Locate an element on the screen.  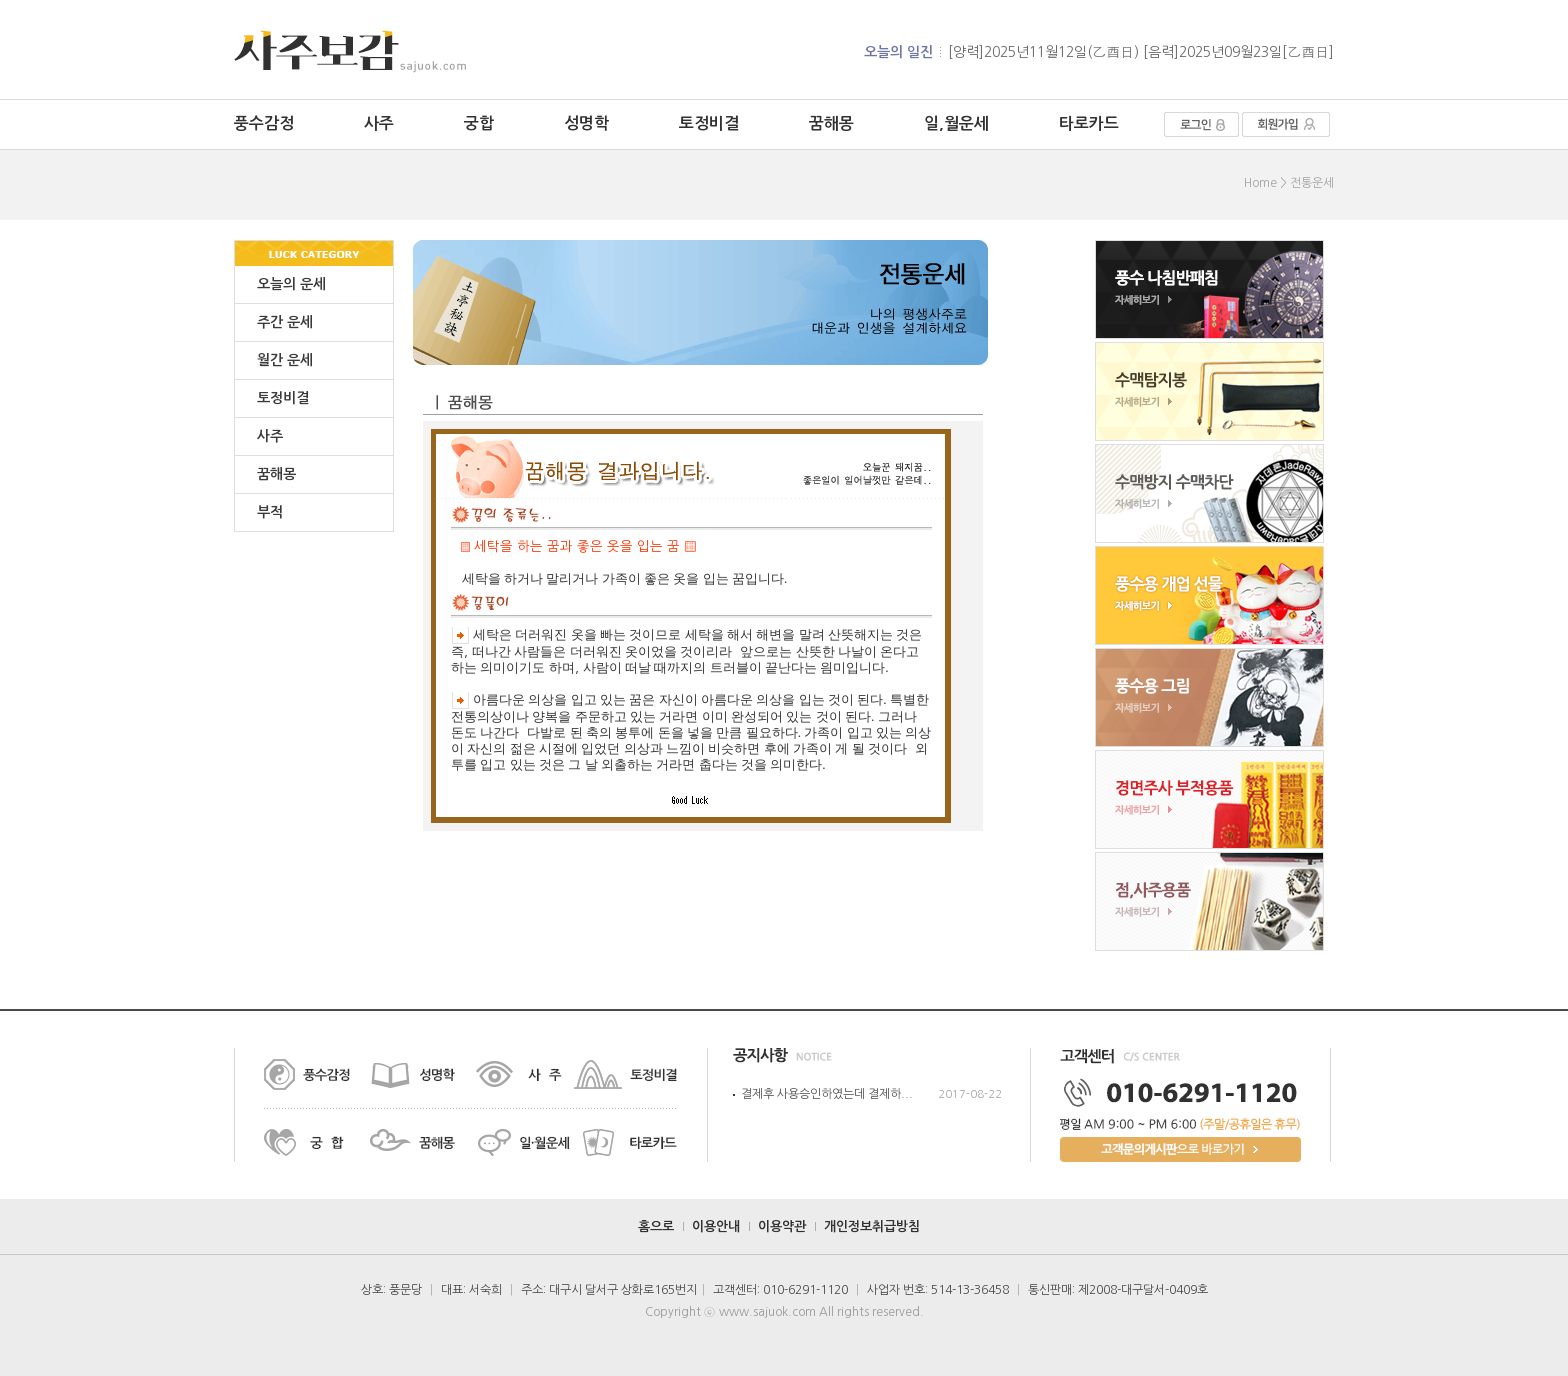
사주 is located at coordinates (379, 123).